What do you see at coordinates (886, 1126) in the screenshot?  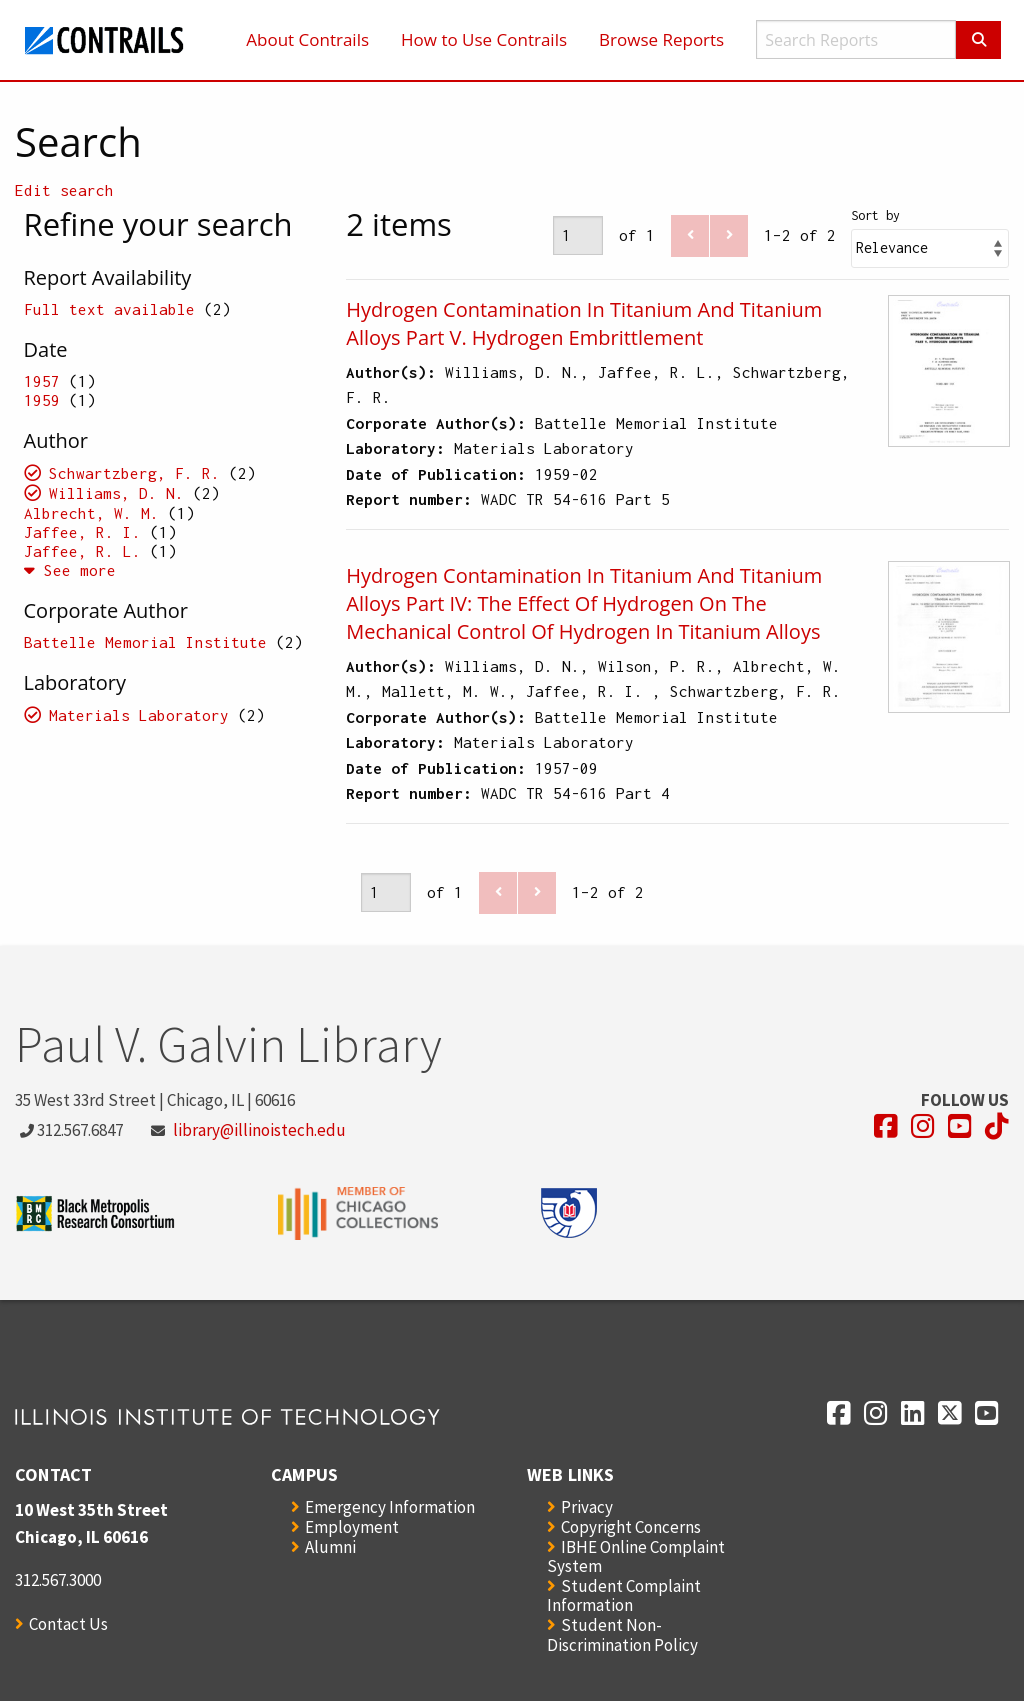 I see `[Opens in a new window]` at bounding box center [886, 1126].